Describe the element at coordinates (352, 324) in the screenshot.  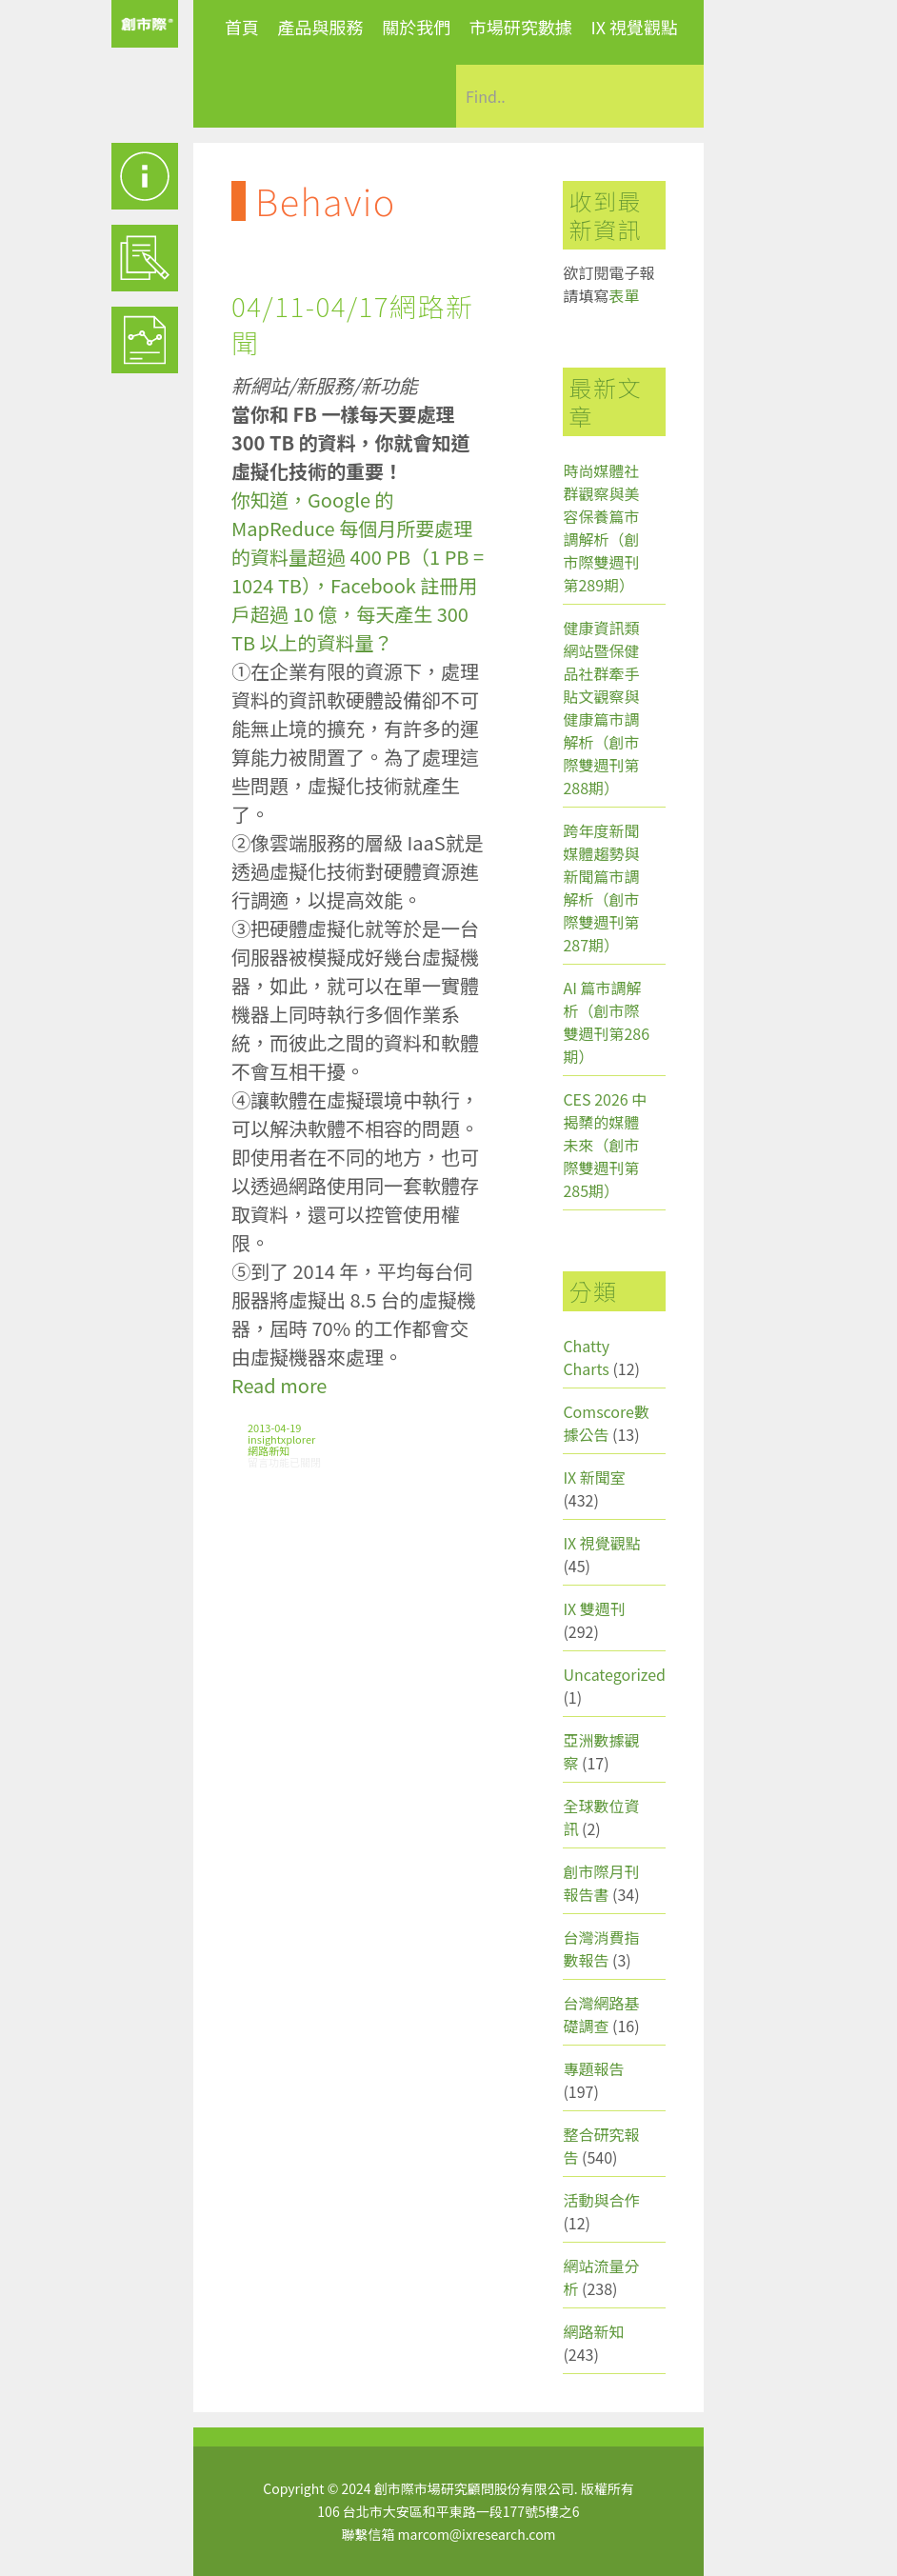
I see `04/11-04/17網路新聞` at that location.